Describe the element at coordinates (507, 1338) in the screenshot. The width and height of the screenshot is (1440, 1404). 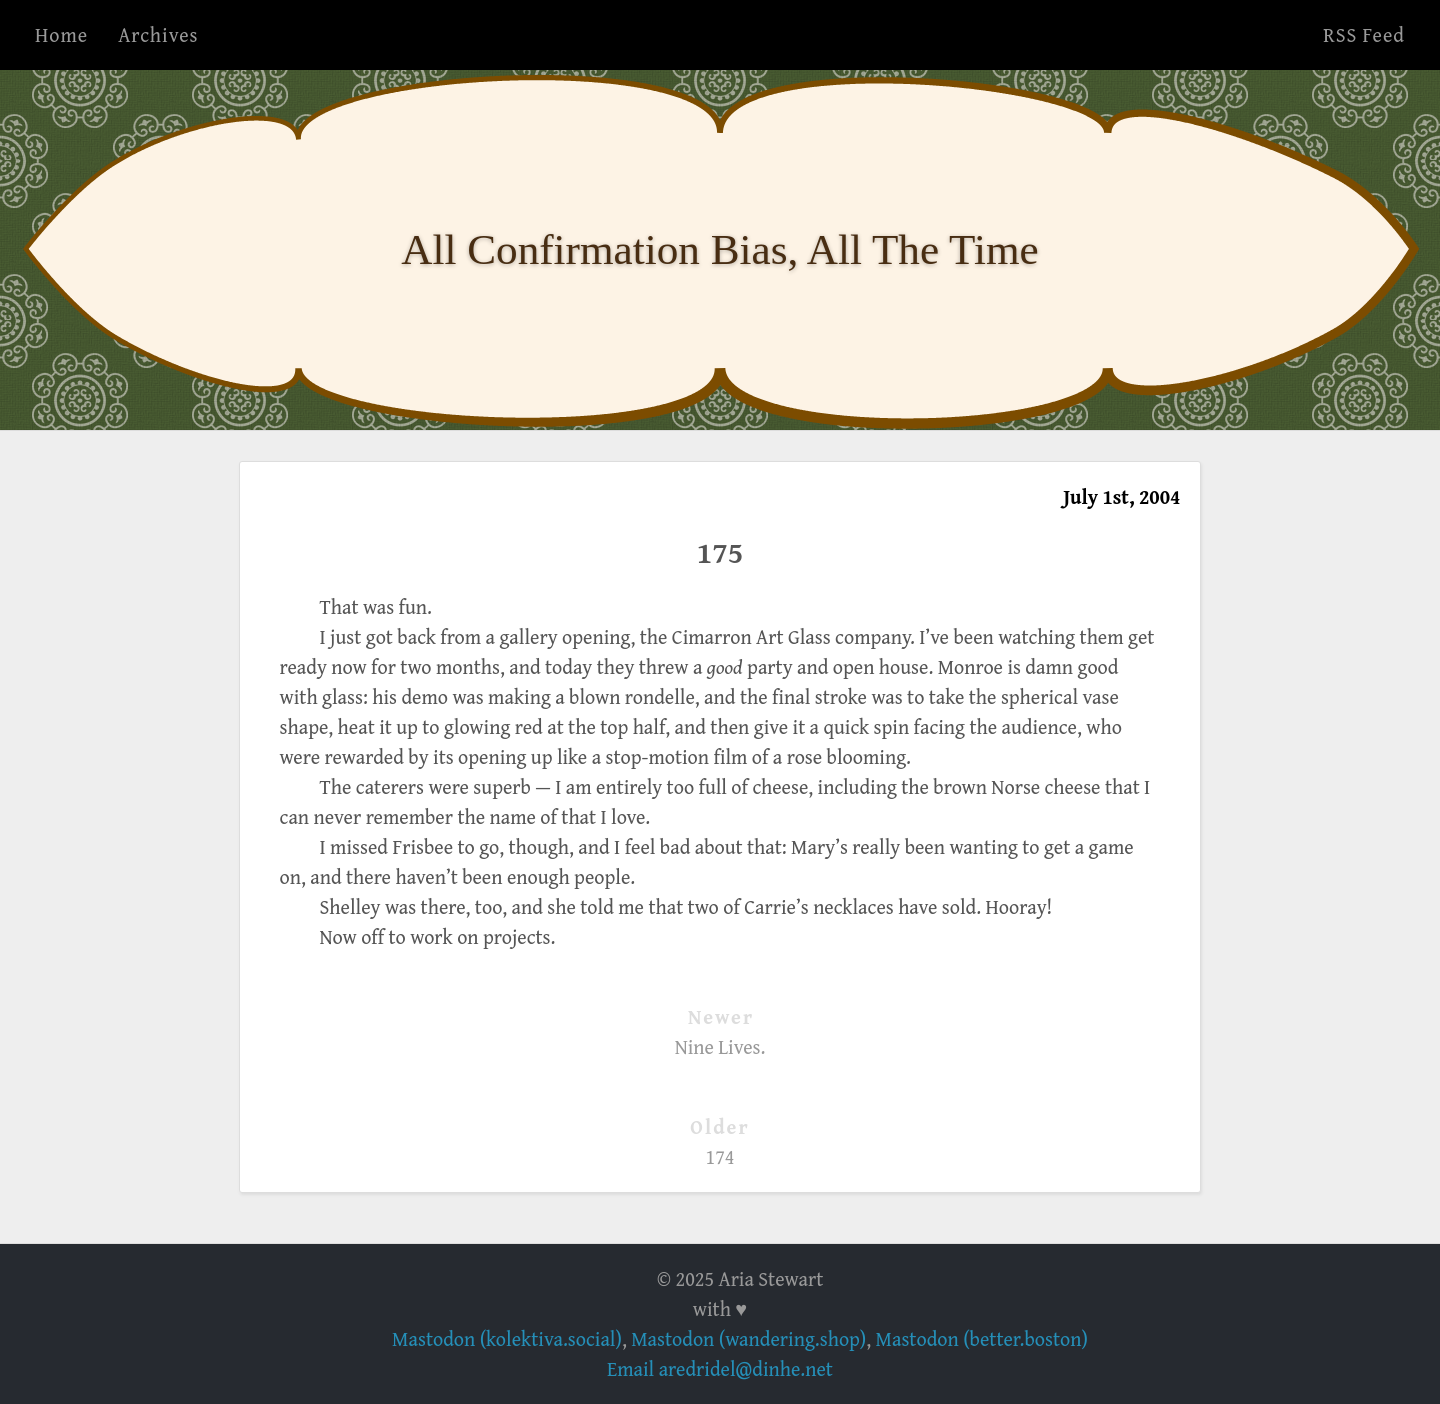
I see `Mastodon (kolektiva.social)` at that location.